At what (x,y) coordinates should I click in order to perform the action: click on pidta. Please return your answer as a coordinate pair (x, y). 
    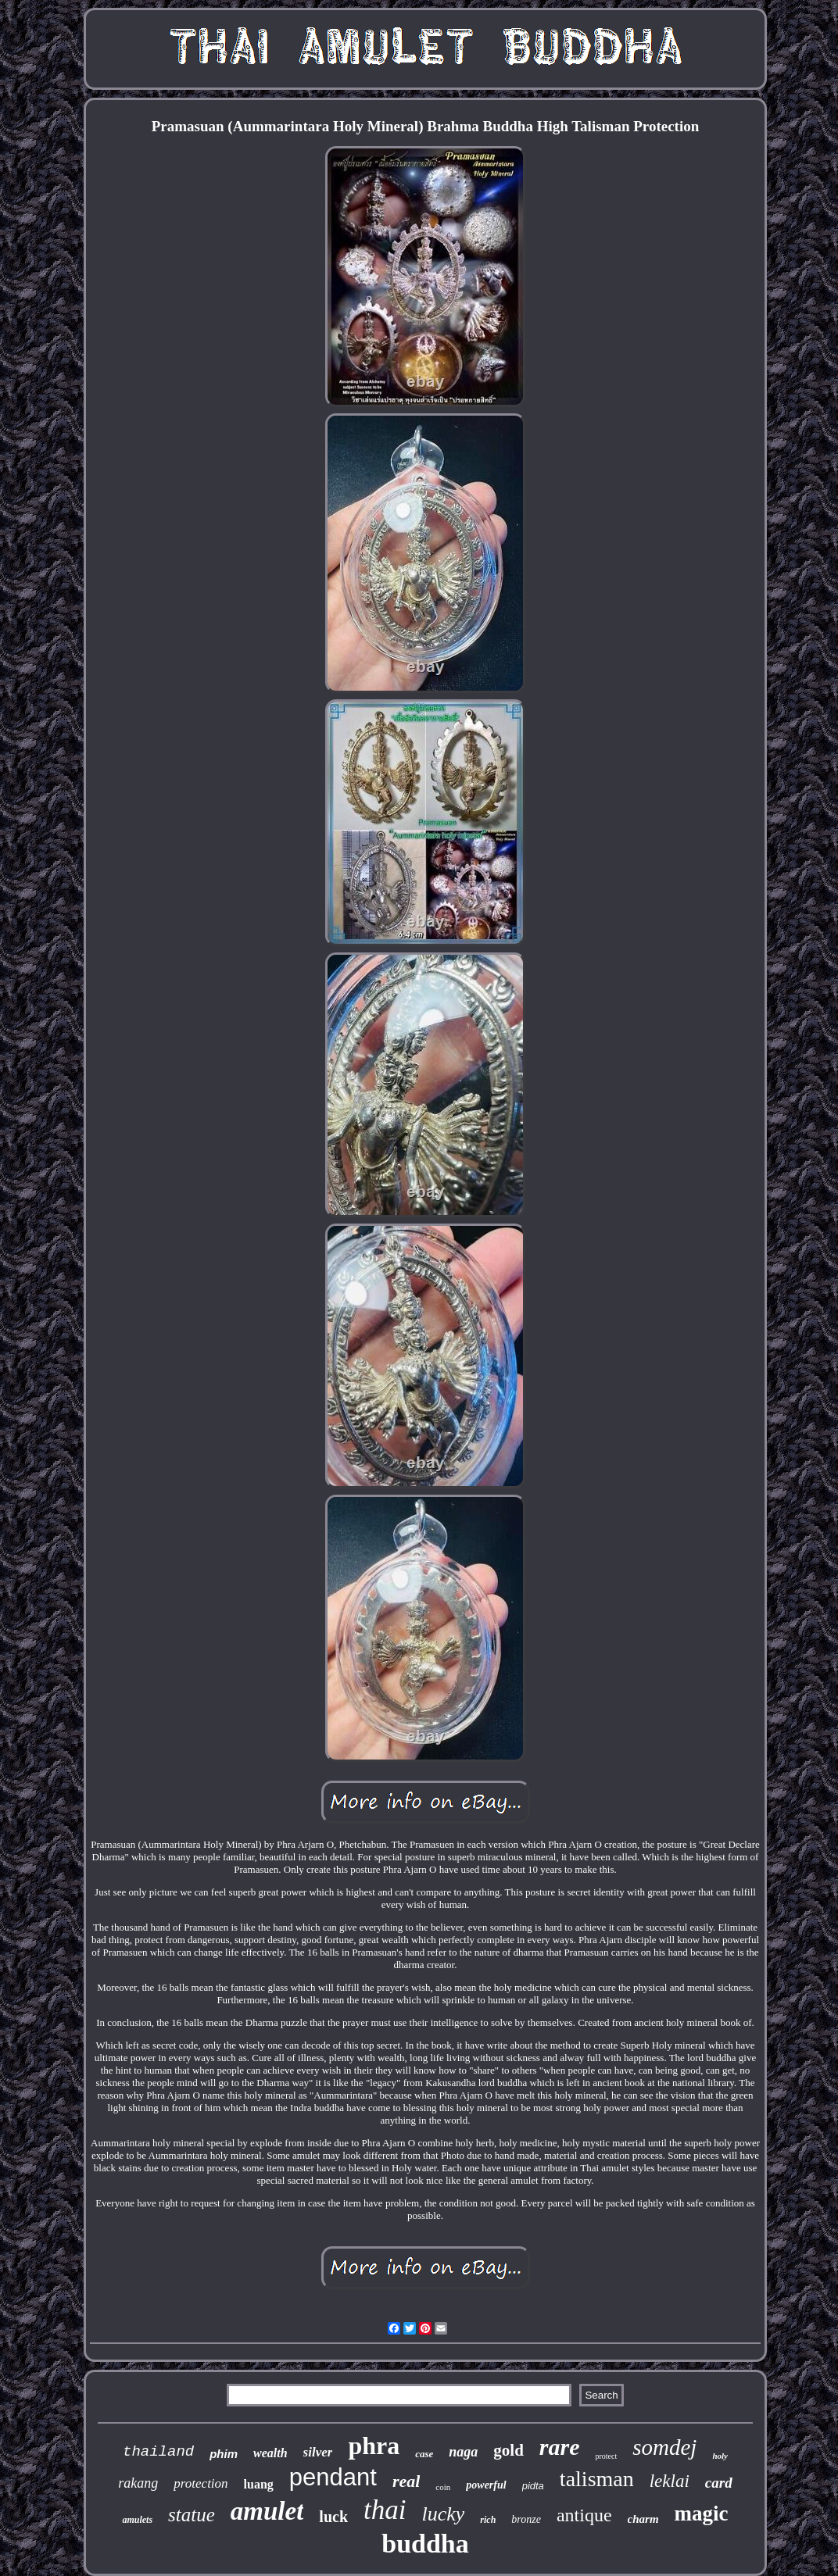
    Looking at the image, I should click on (533, 2486).